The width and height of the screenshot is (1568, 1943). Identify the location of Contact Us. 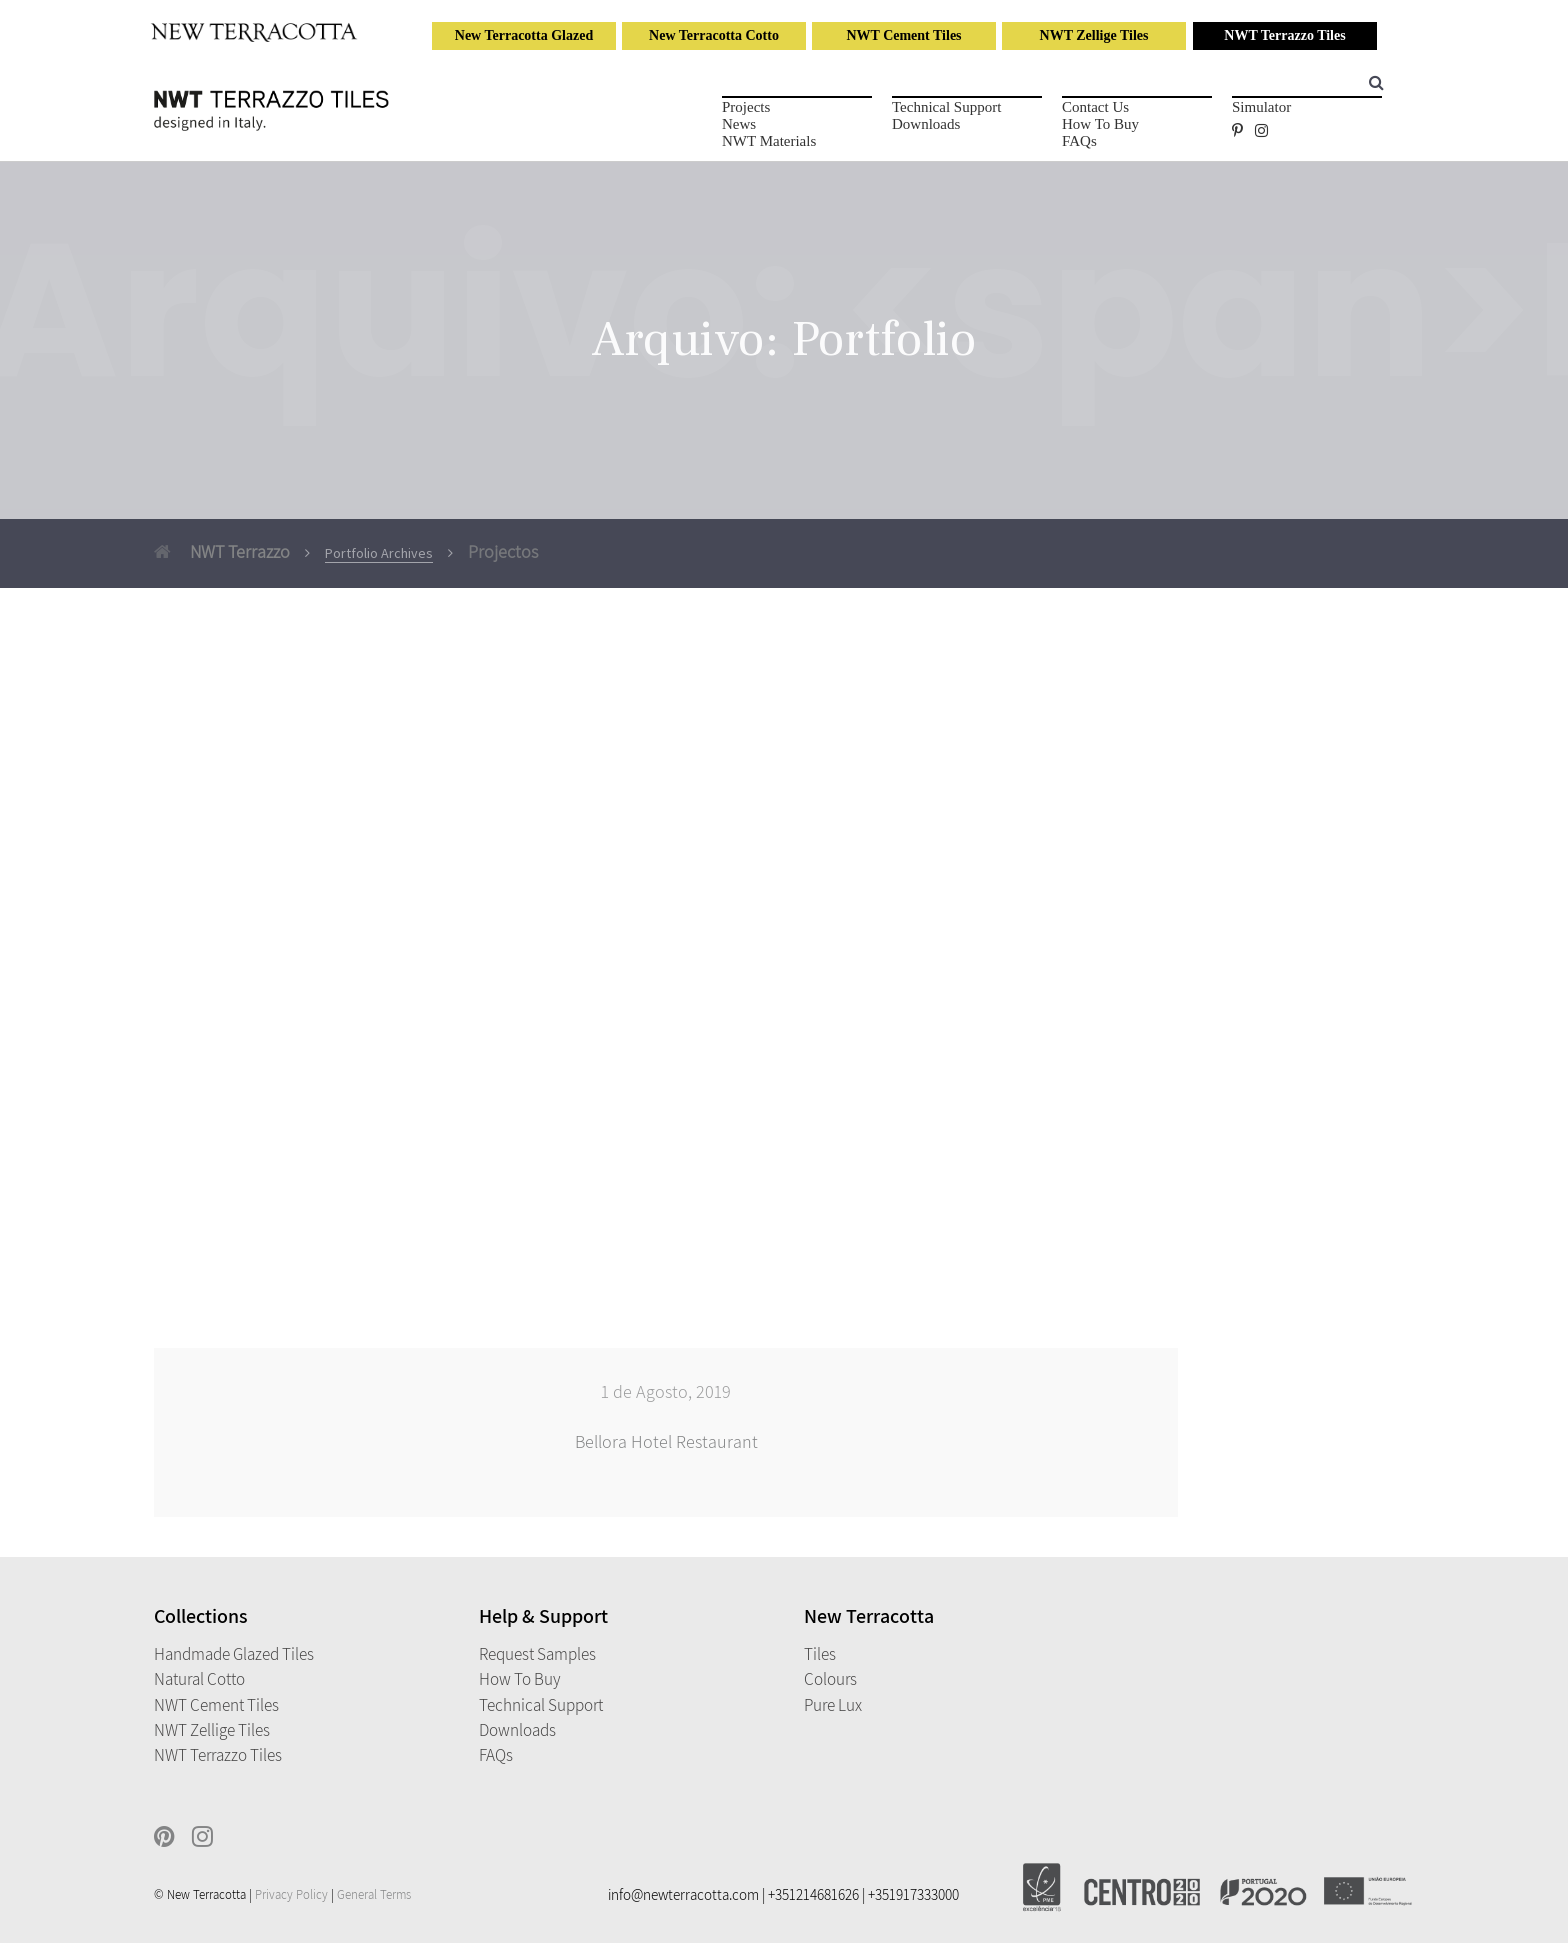
(1095, 107).